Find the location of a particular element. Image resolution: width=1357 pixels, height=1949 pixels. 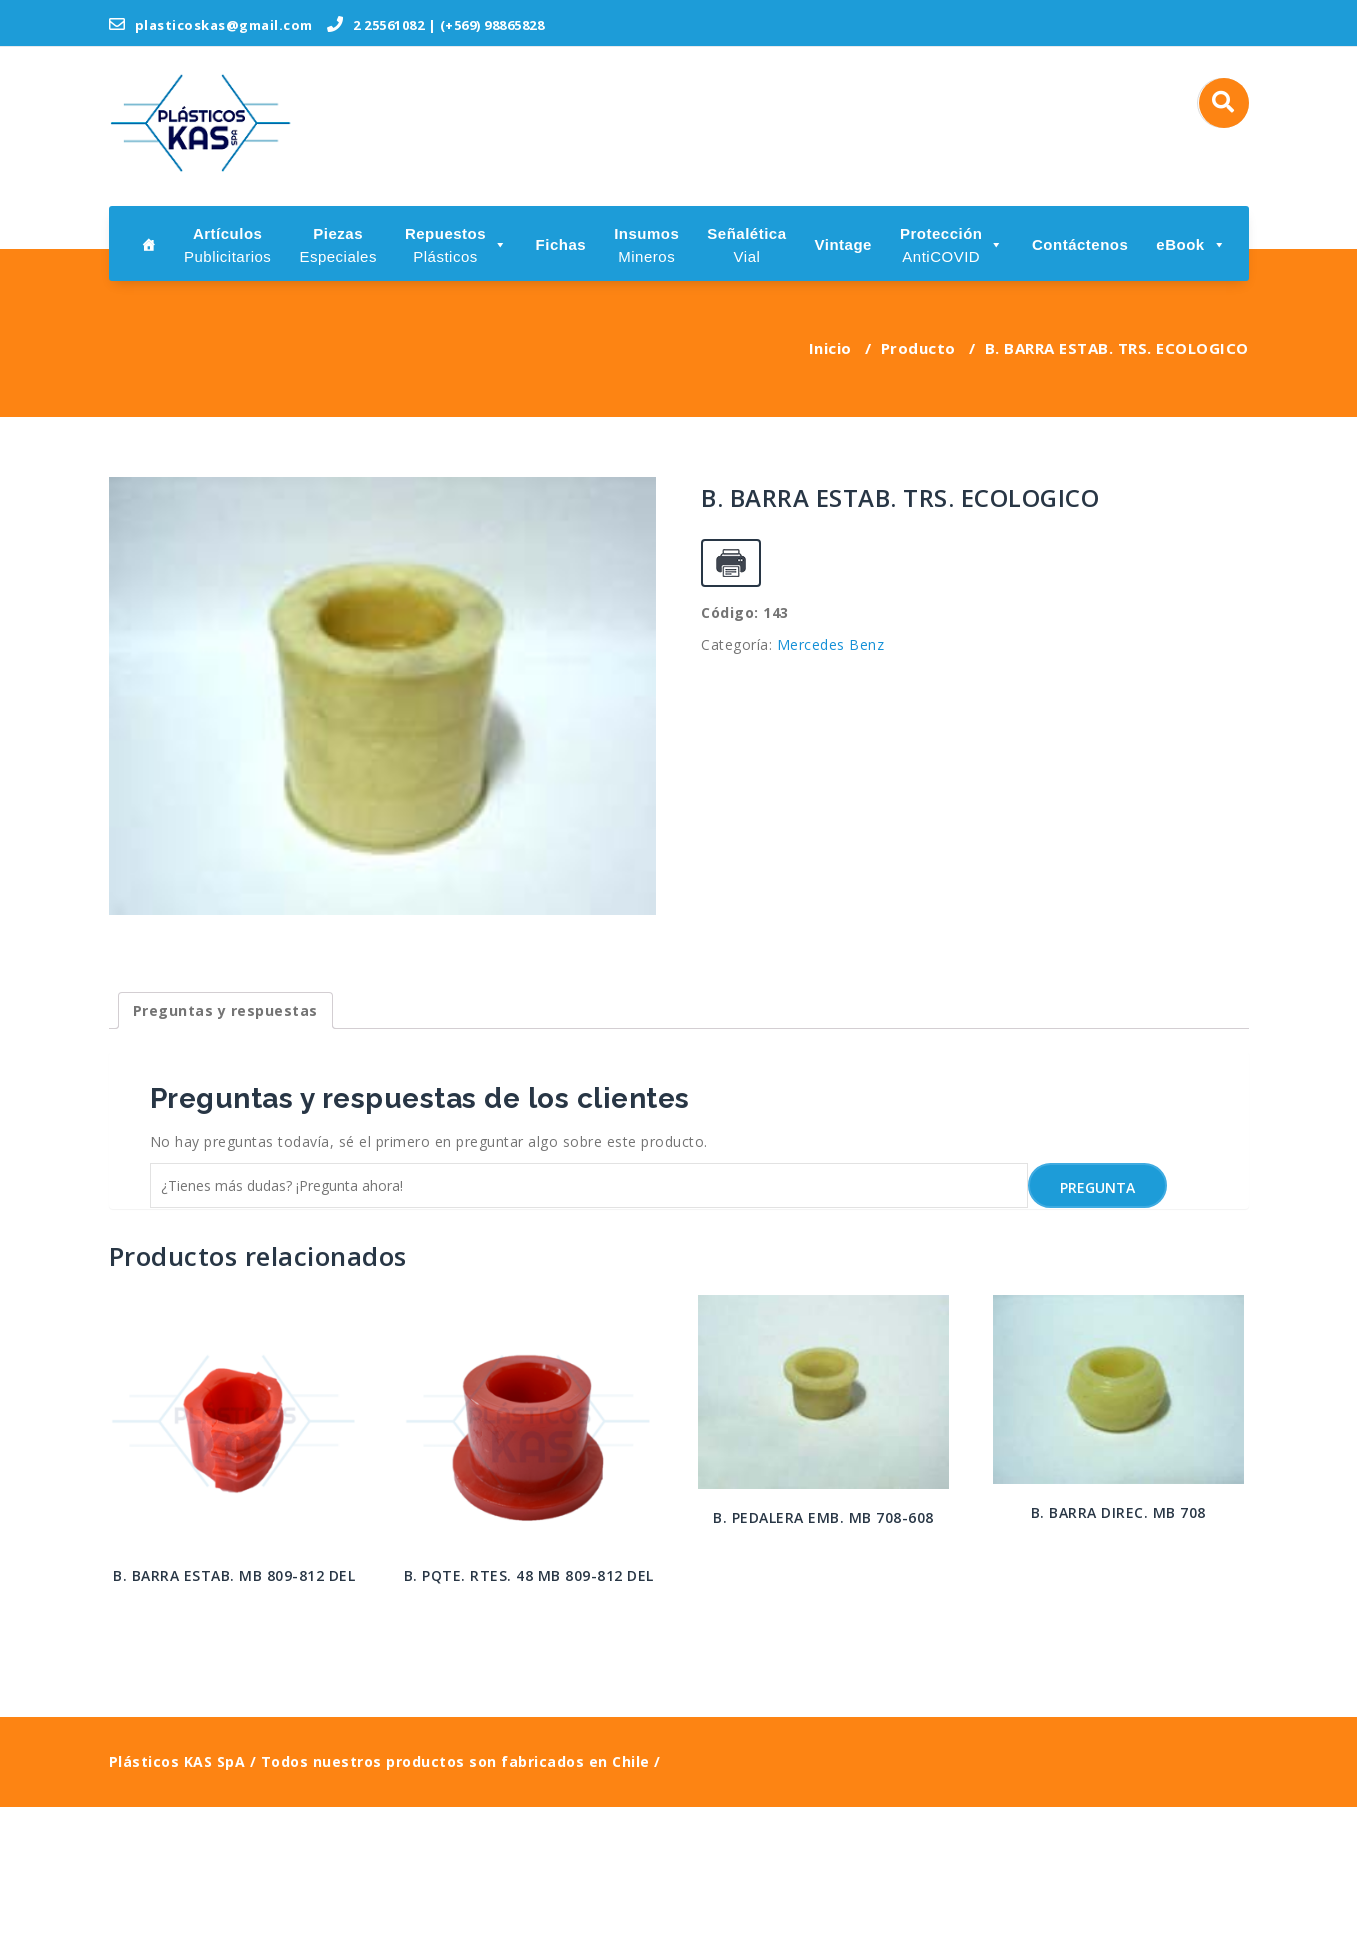

2 25561082 | (+569) 98865828 is located at coordinates (435, 25).